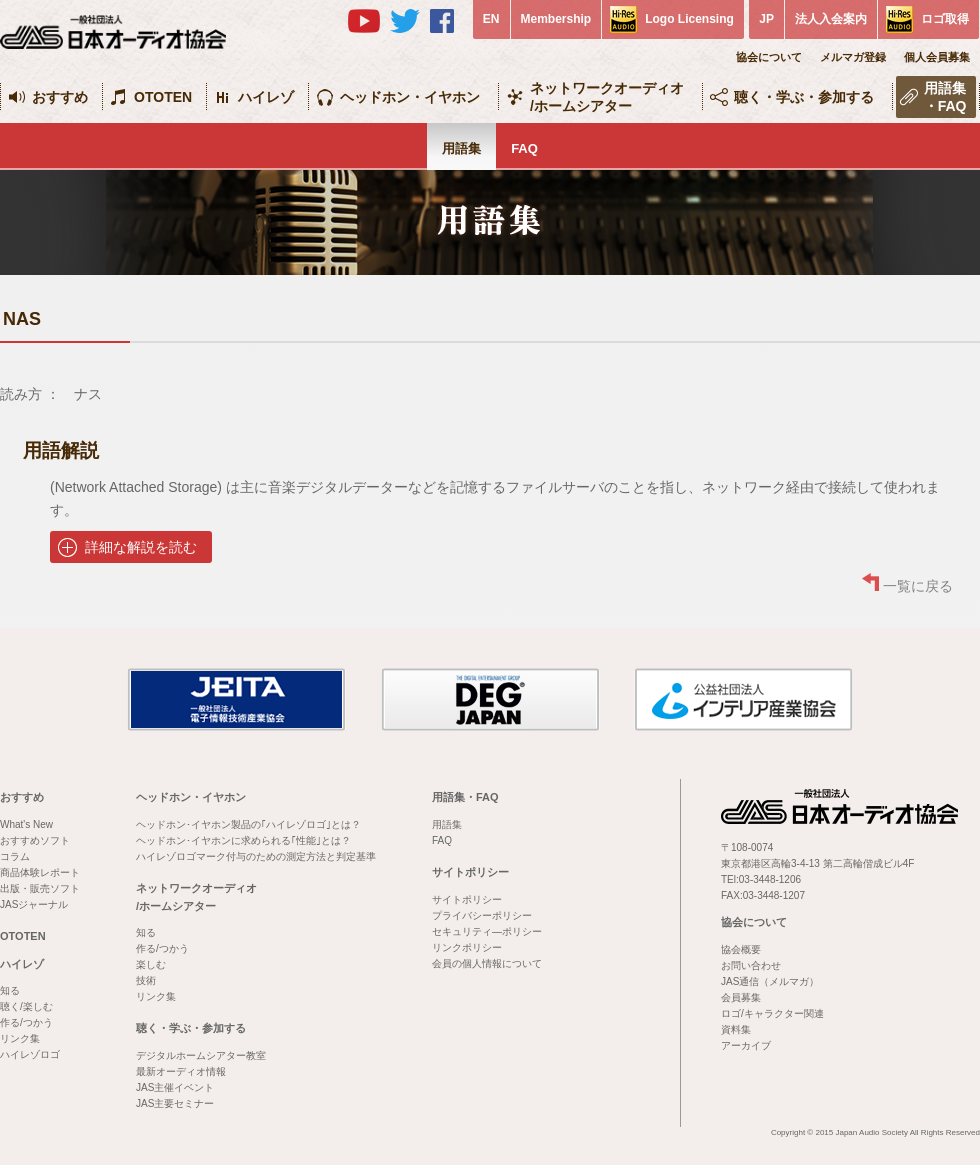 The height and width of the screenshot is (1165, 980). I want to click on 最新オーディオ情報, so click(181, 1071).